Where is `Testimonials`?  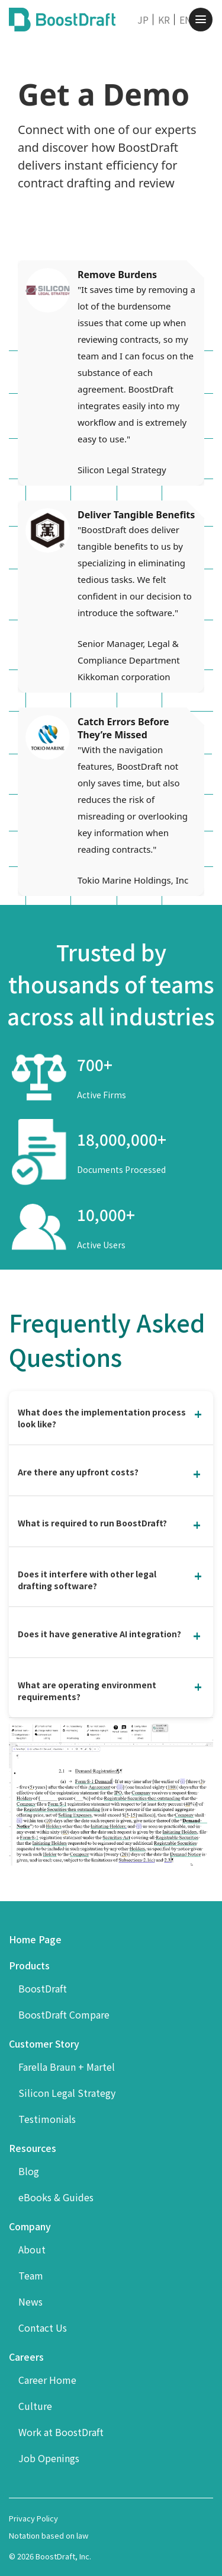 Testimonials is located at coordinates (47, 2119).